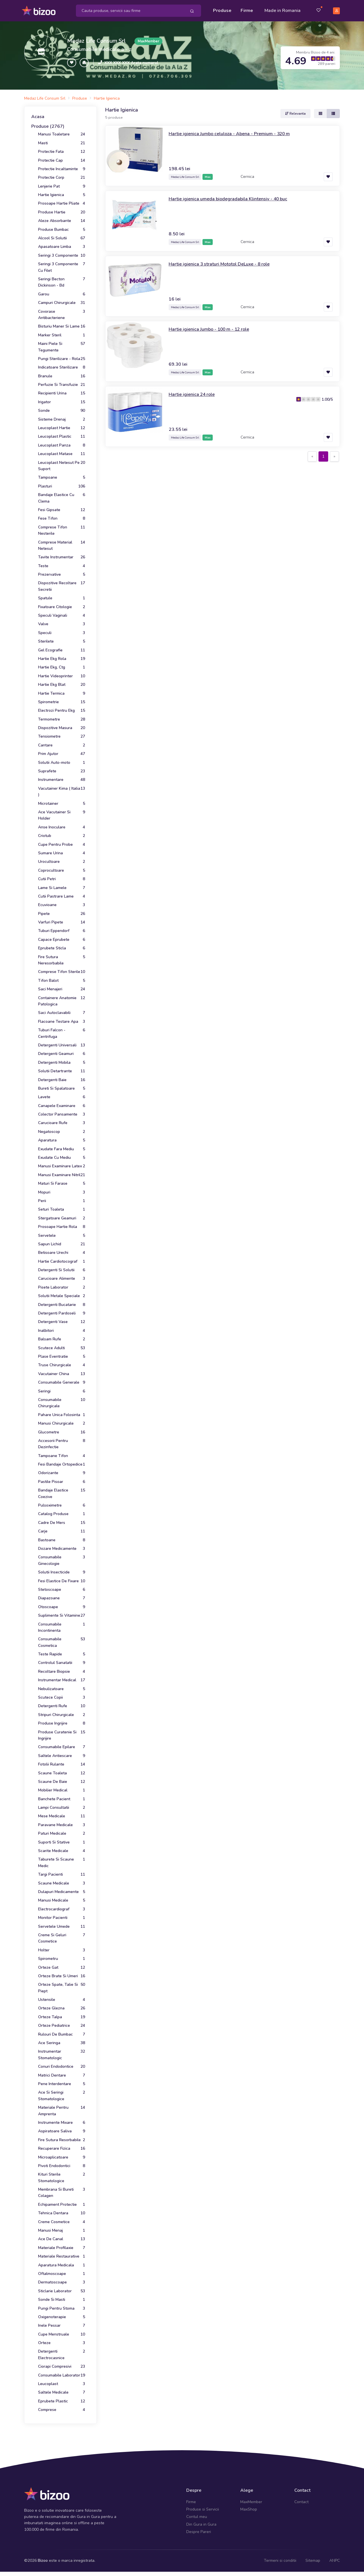 This screenshot has height=2576, width=364. Describe the element at coordinates (37, 114) in the screenshot. I see `Acasa` at that location.